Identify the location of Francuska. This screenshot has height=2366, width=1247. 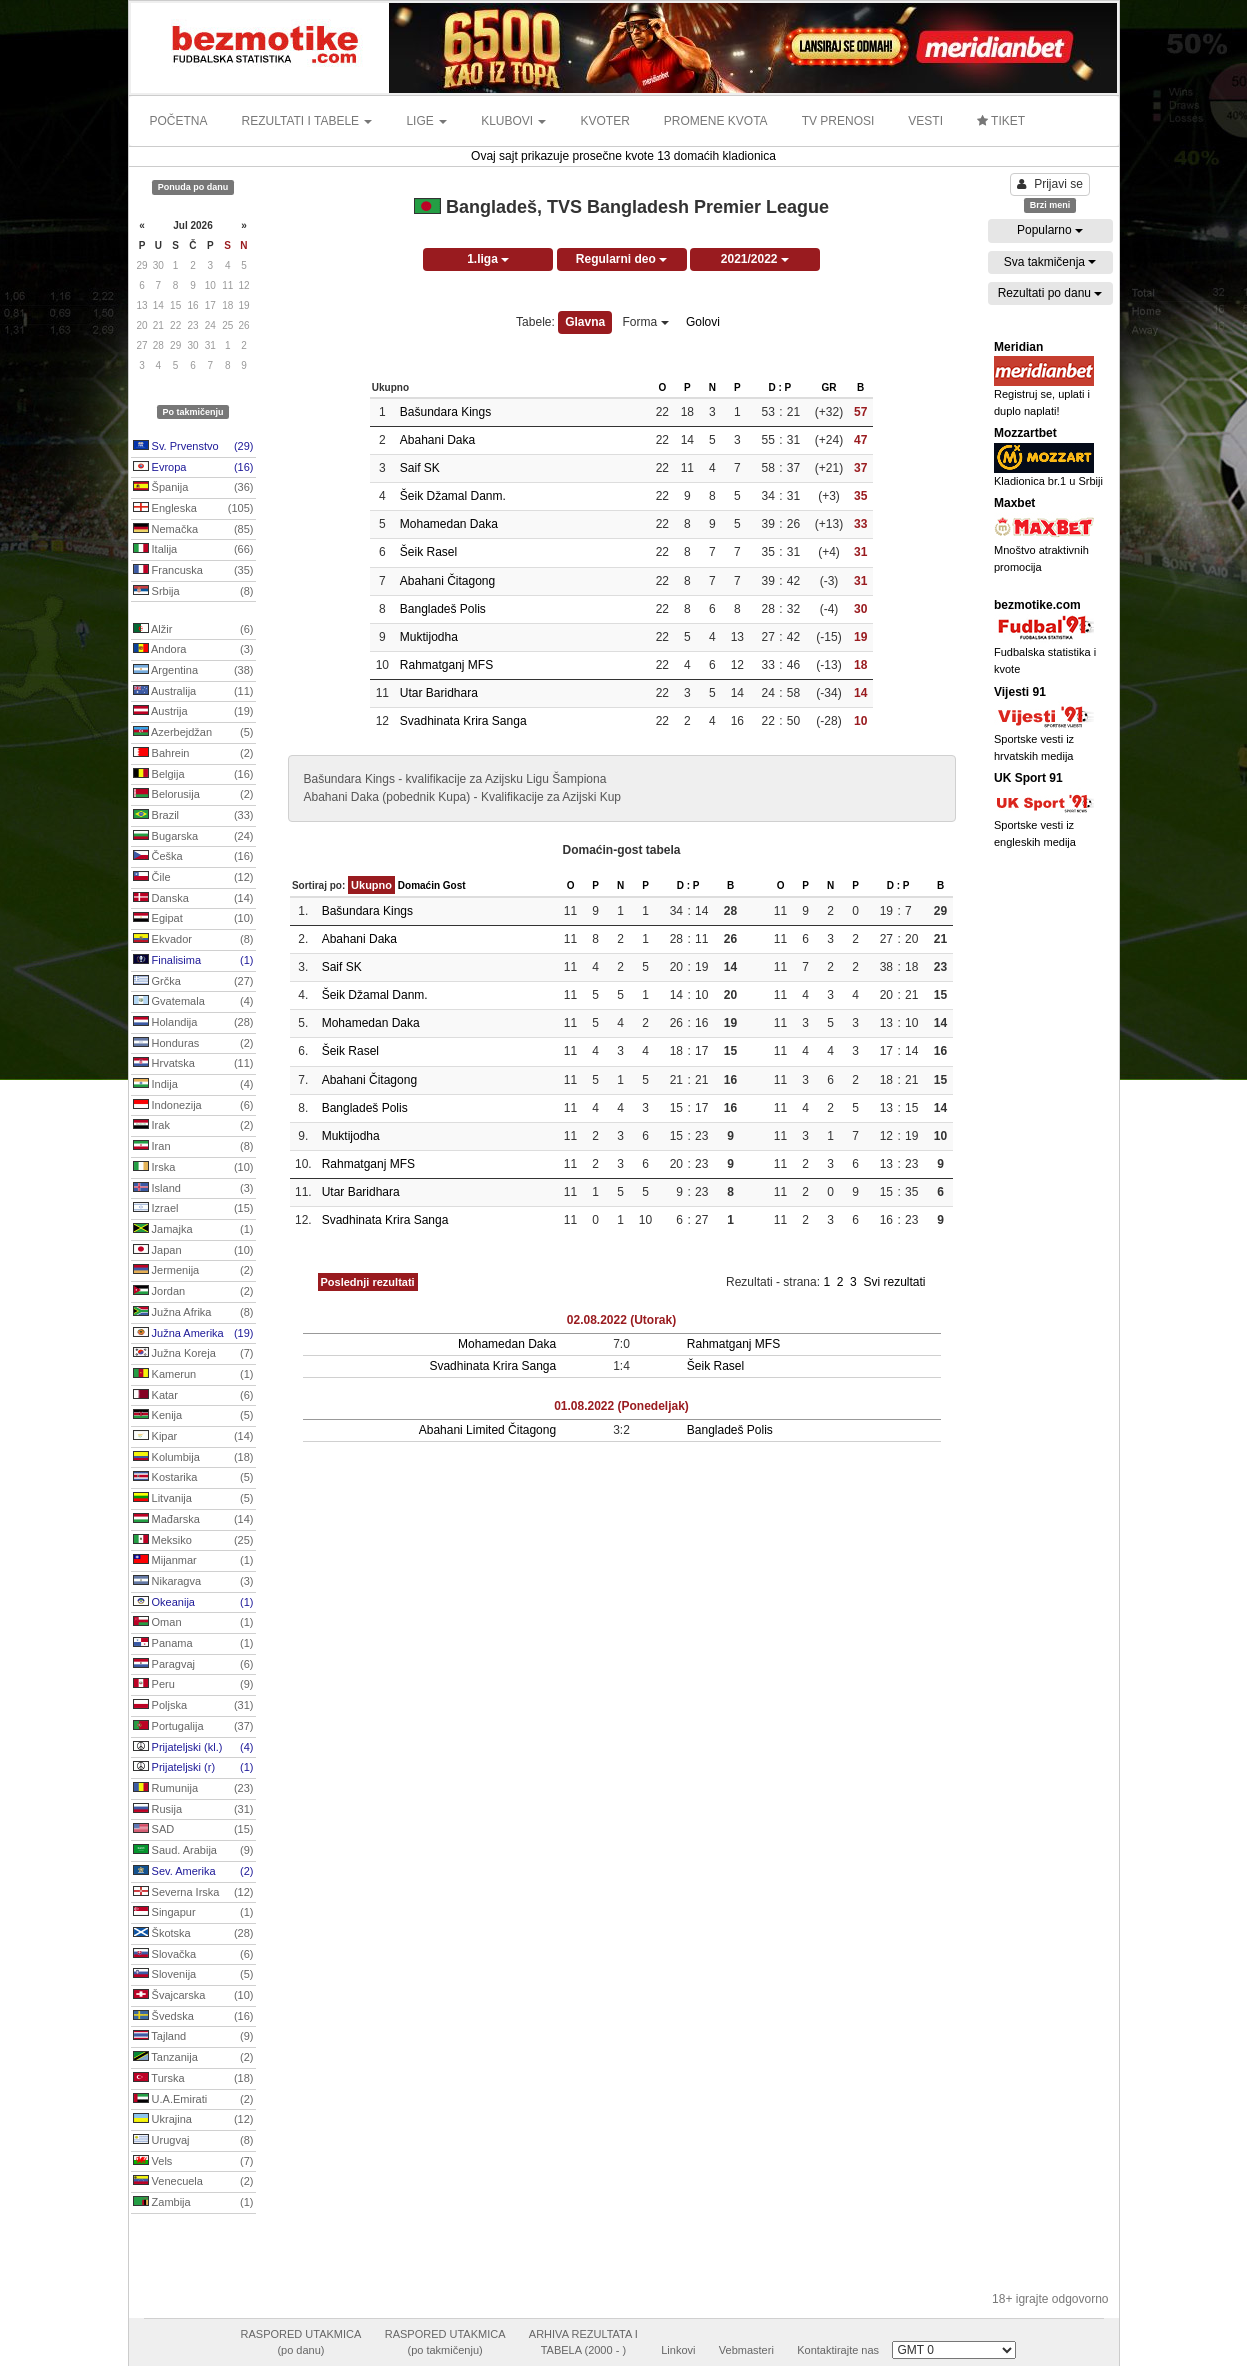
(193, 571).